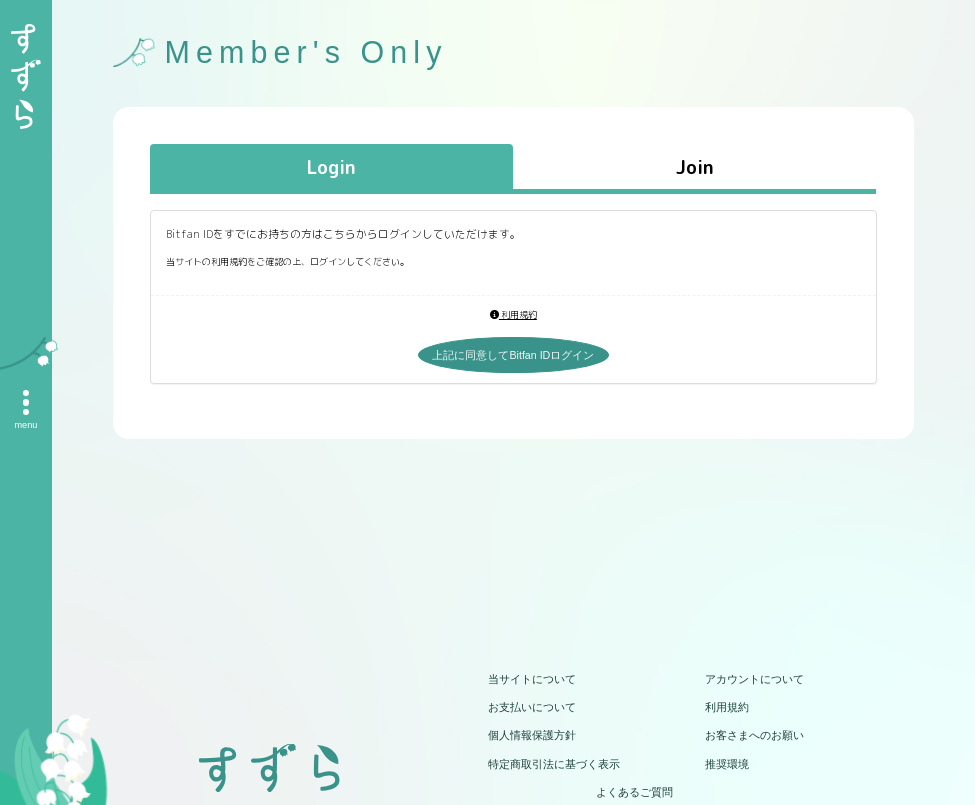 The image size is (975, 805). What do you see at coordinates (532, 707) in the screenshot?
I see `お支払いについて` at bounding box center [532, 707].